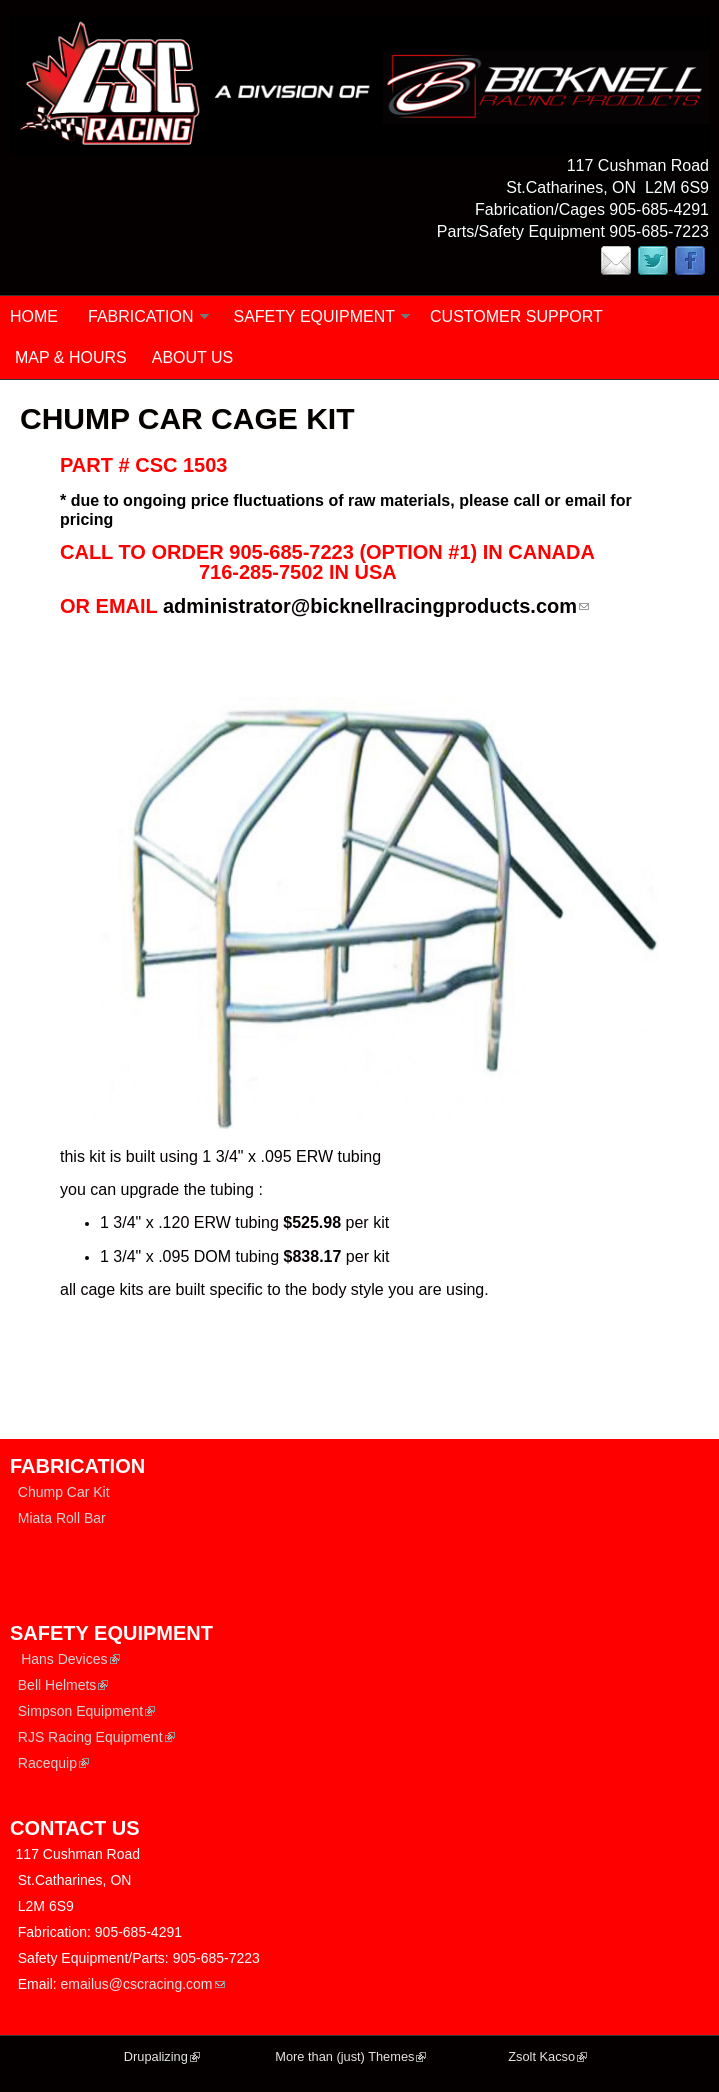 The width and height of the screenshot is (719, 2092). Describe the element at coordinates (34, 316) in the screenshot. I see `Home` at that location.